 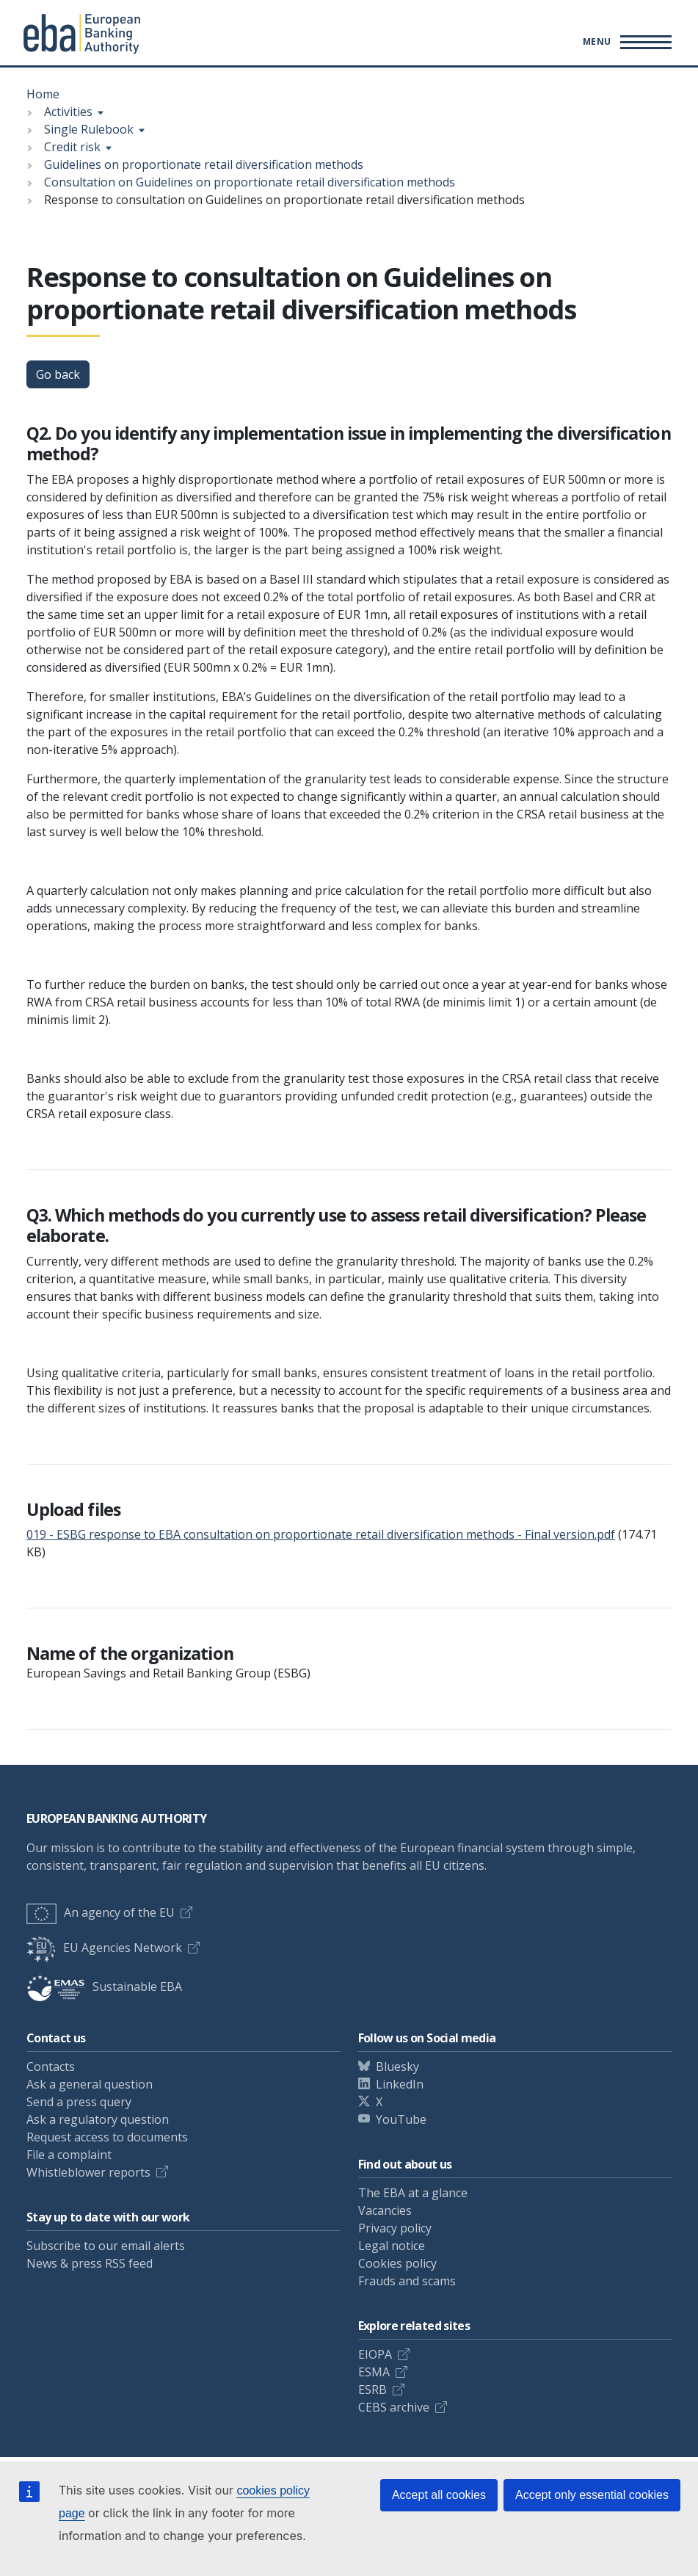 I want to click on Legal notice, so click(x=391, y=2246).